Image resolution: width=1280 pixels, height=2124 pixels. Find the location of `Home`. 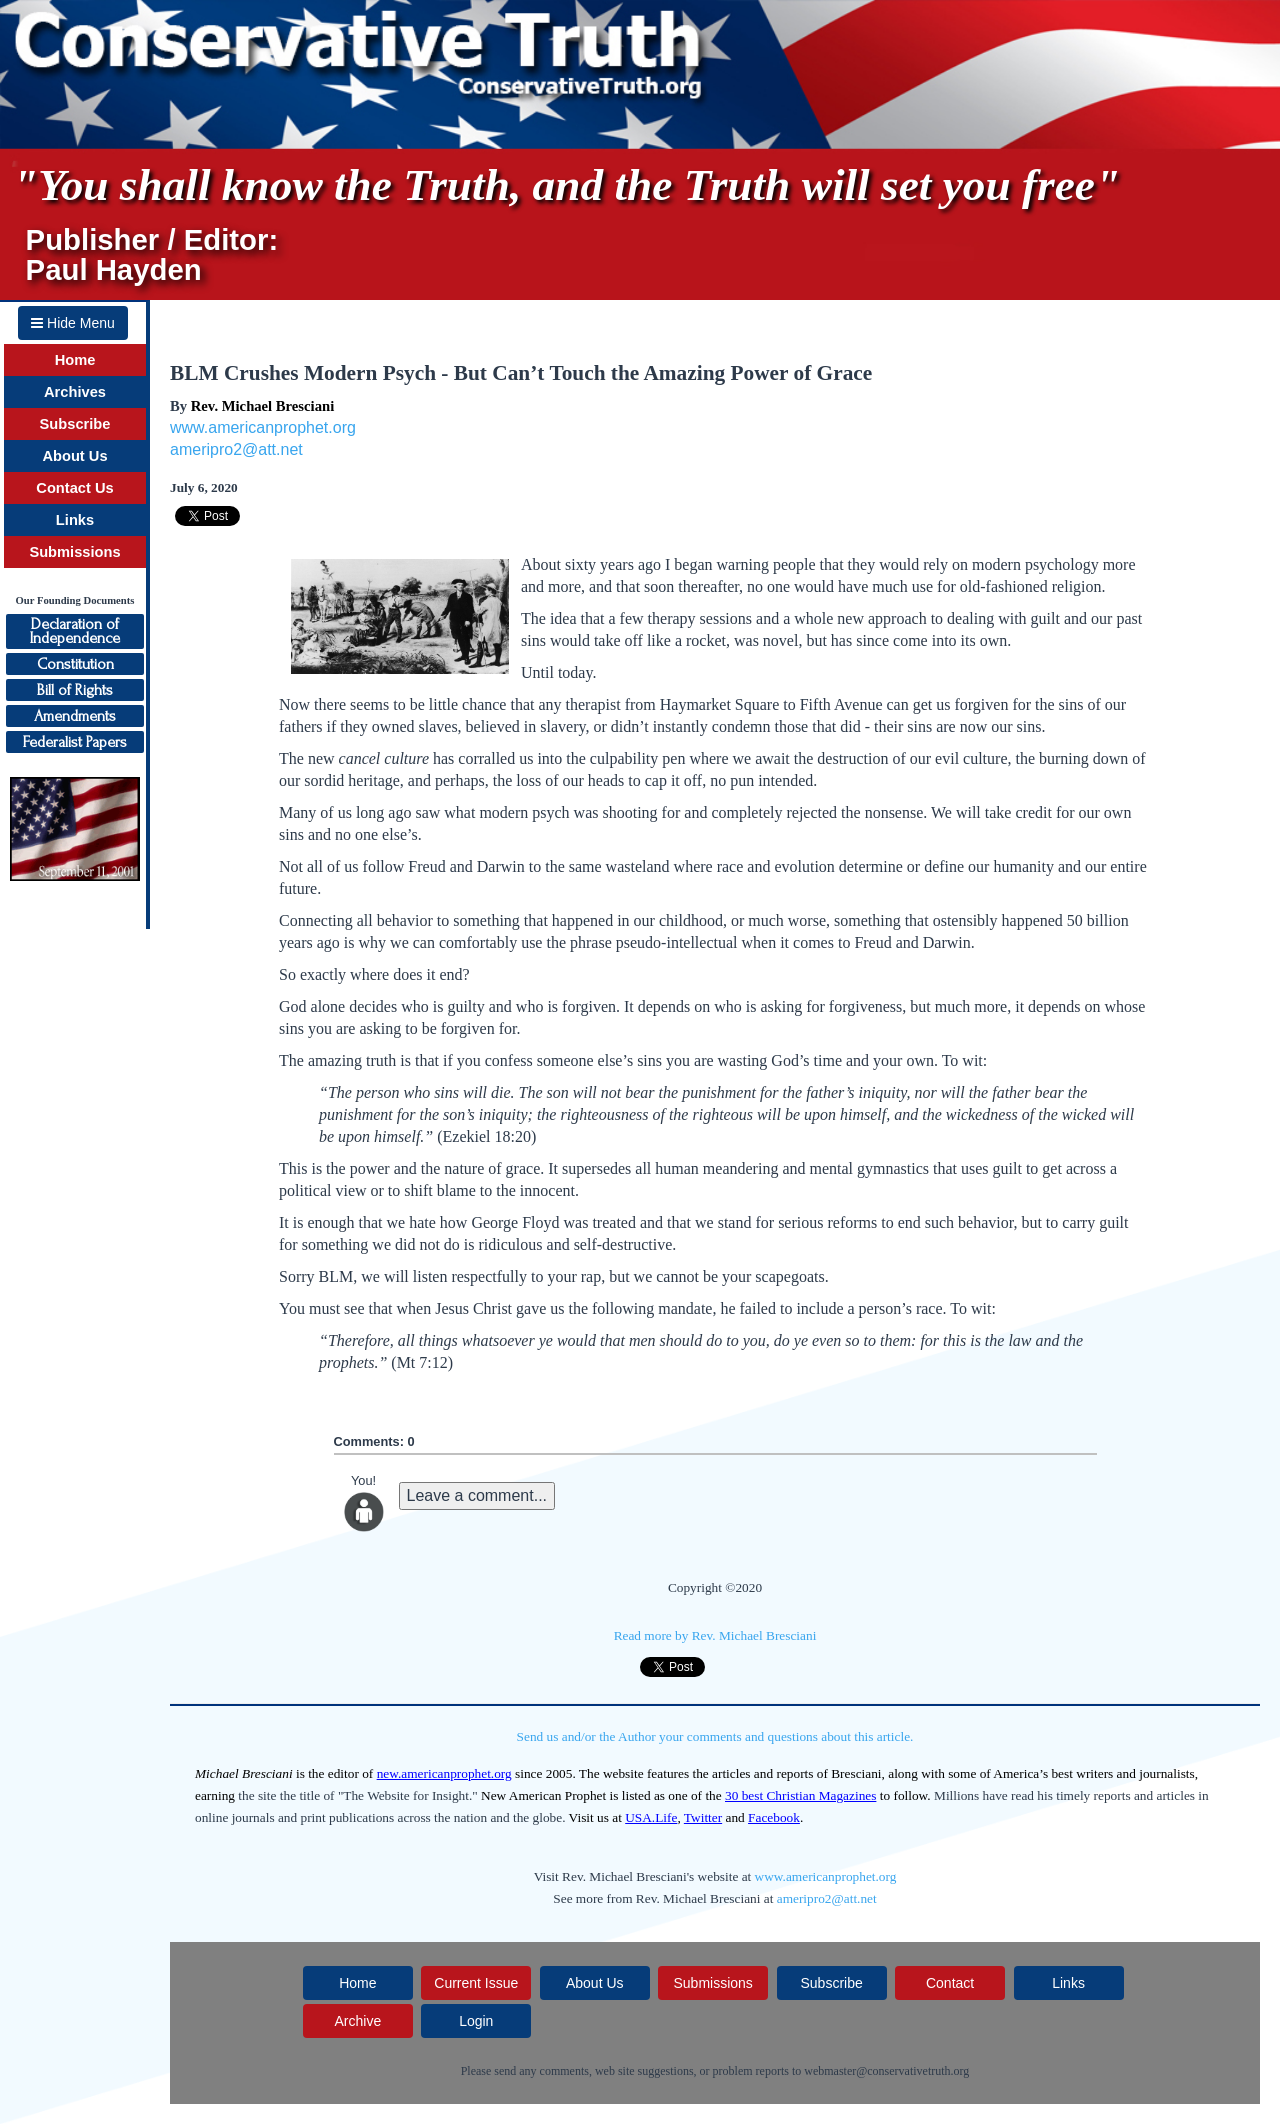

Home is located at coordinates (75, 360).